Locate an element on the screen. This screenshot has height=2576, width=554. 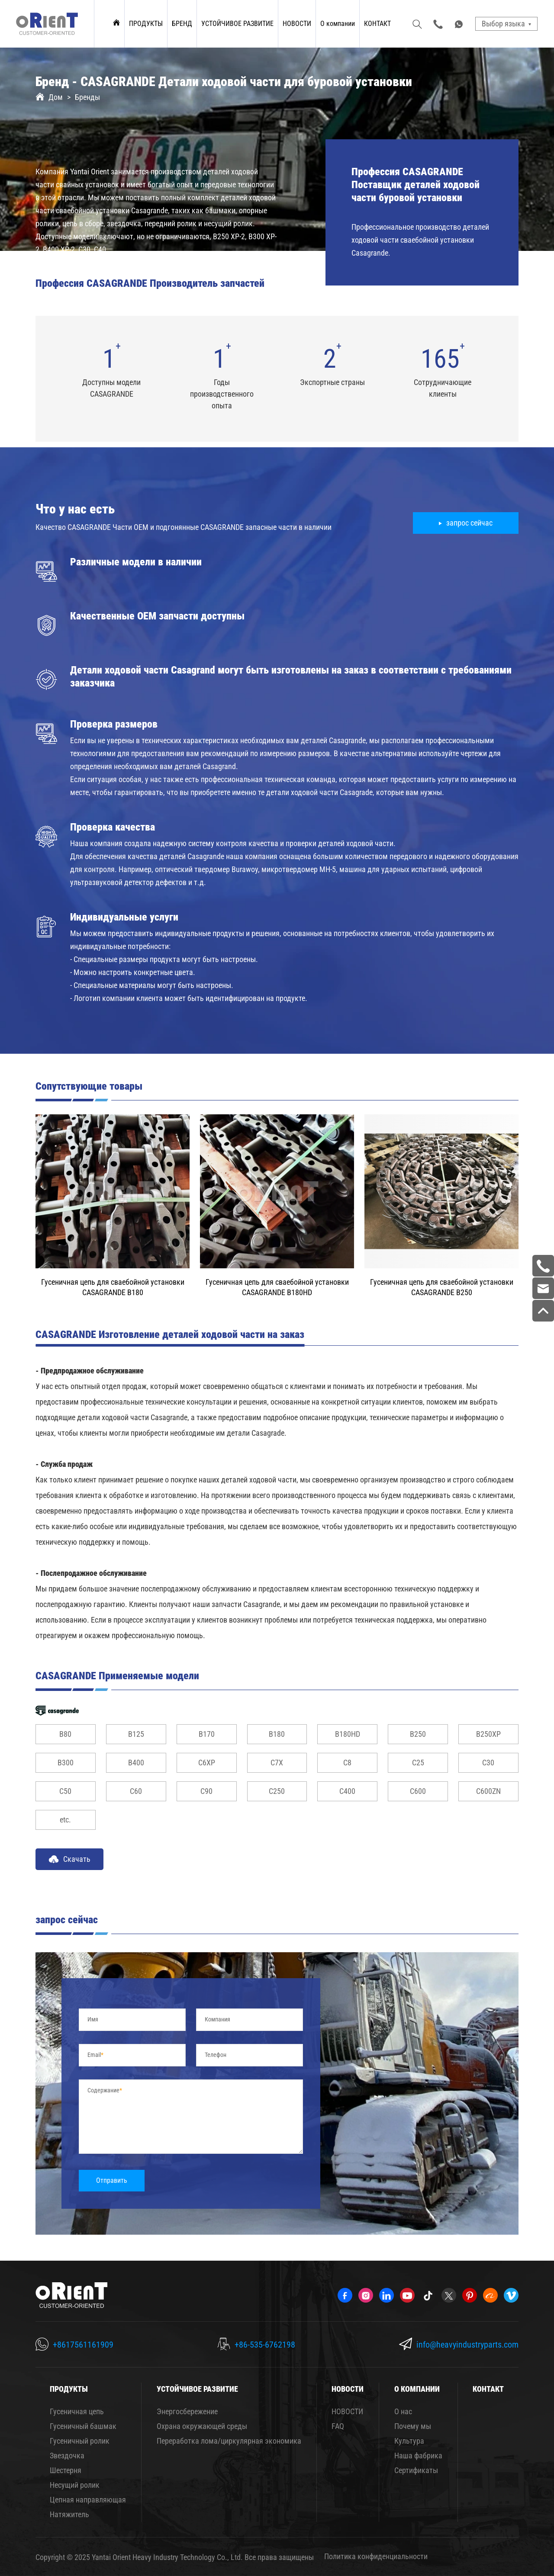
Политика конфиденциальности is located at coordinates (376, 2556).